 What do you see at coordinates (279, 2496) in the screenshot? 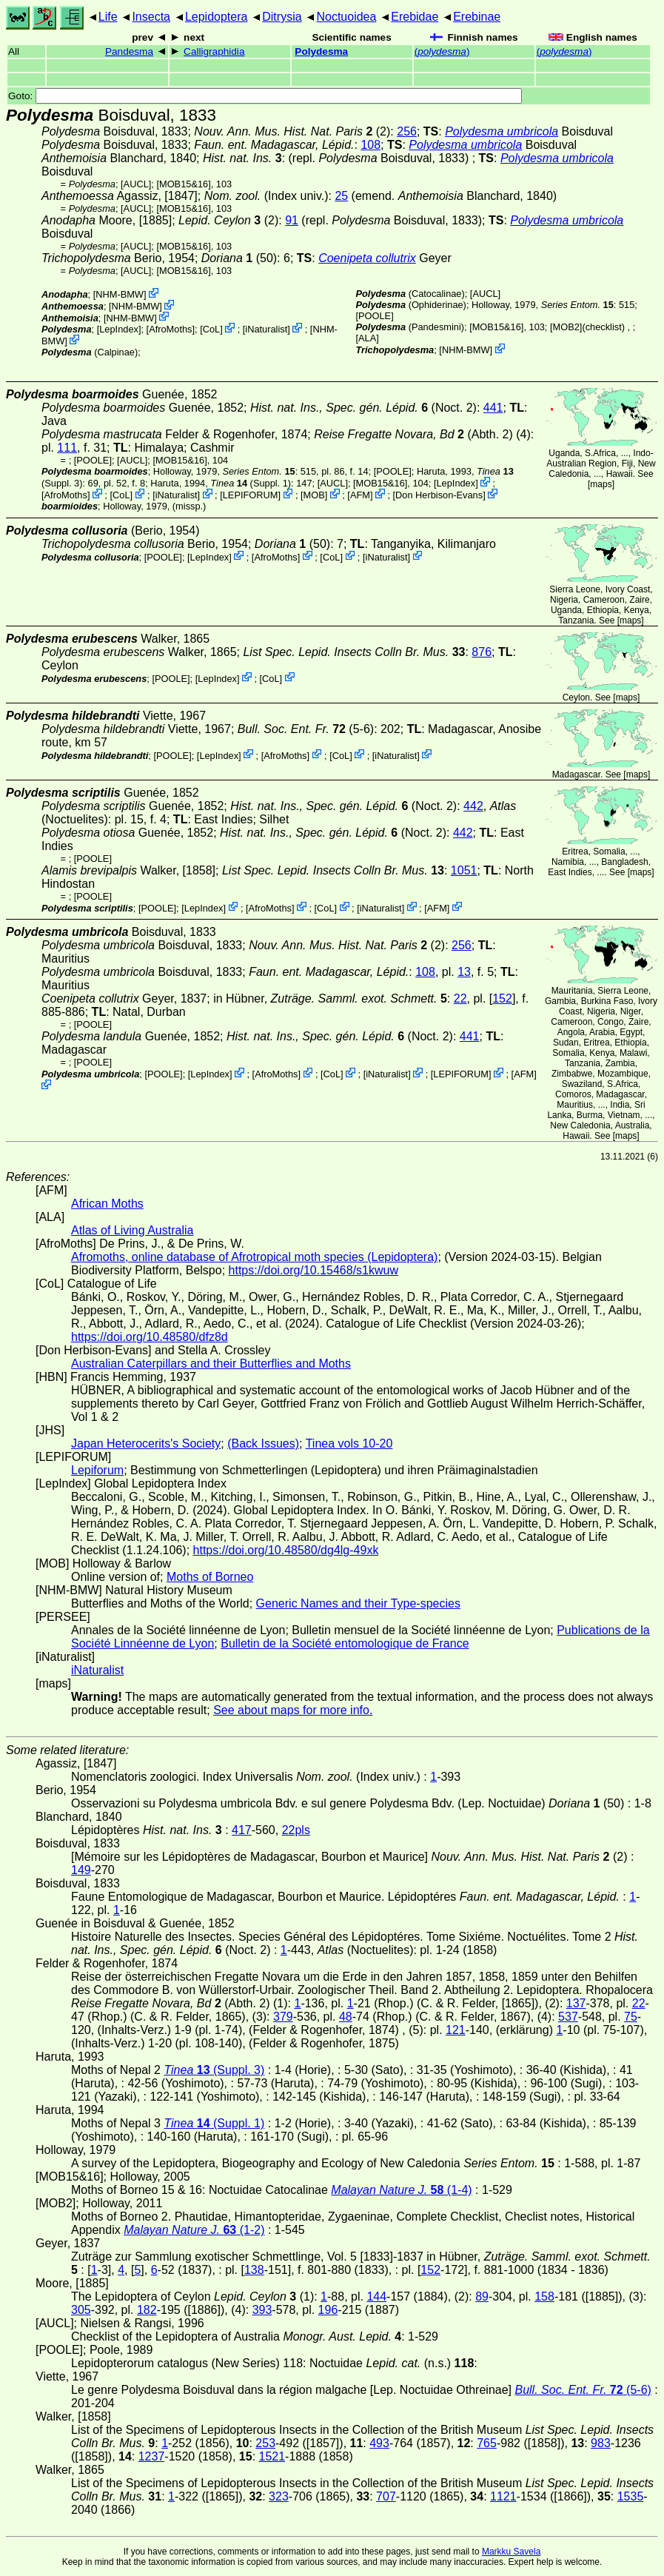
I see `323` at bounding box center [279, 2496].